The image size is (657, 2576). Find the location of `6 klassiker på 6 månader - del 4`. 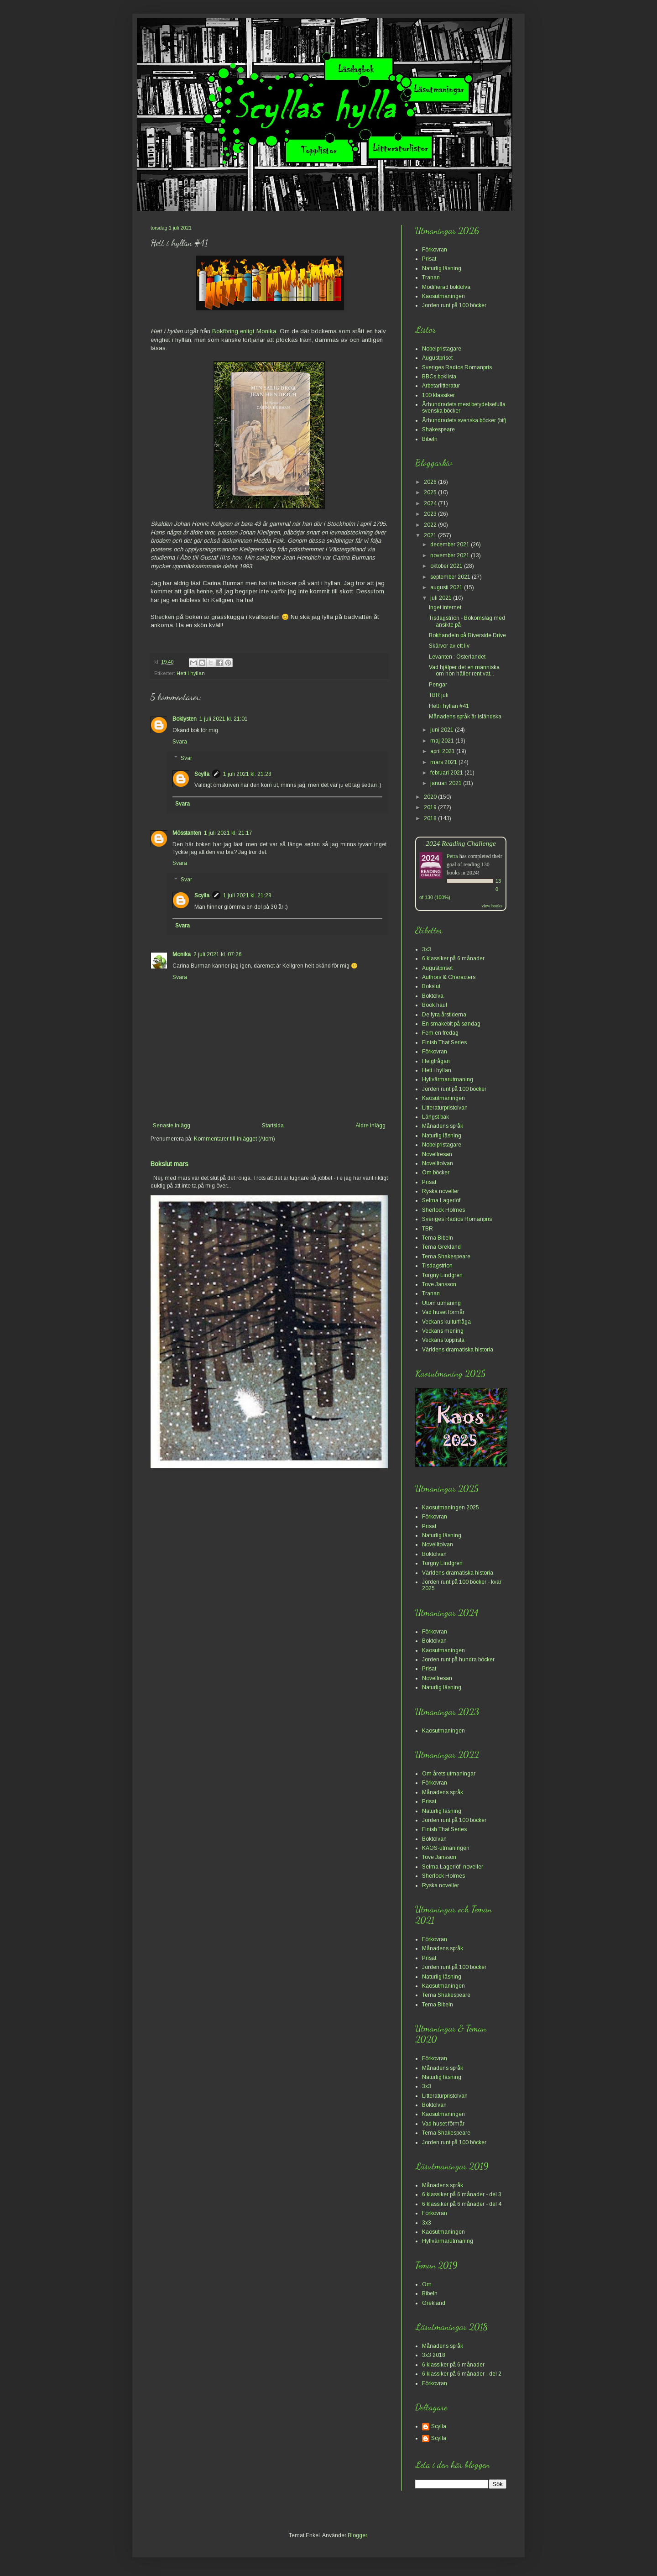

6 klassiker på 6 månader - del 4 is located at coordinates (461, 2204).